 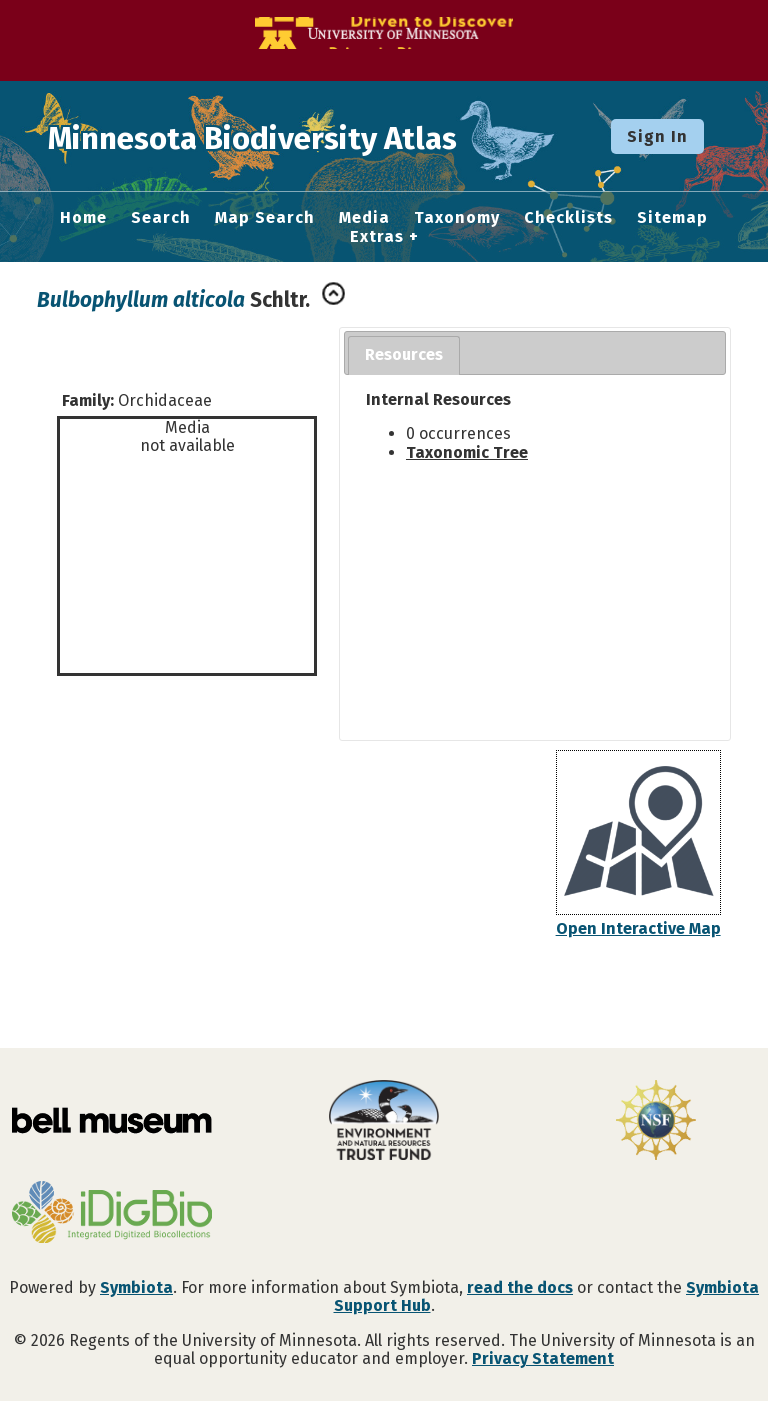 What do you see at coordinates (83, 218) in the screenshot?
I see `Home` at bounding box center [83, 218].